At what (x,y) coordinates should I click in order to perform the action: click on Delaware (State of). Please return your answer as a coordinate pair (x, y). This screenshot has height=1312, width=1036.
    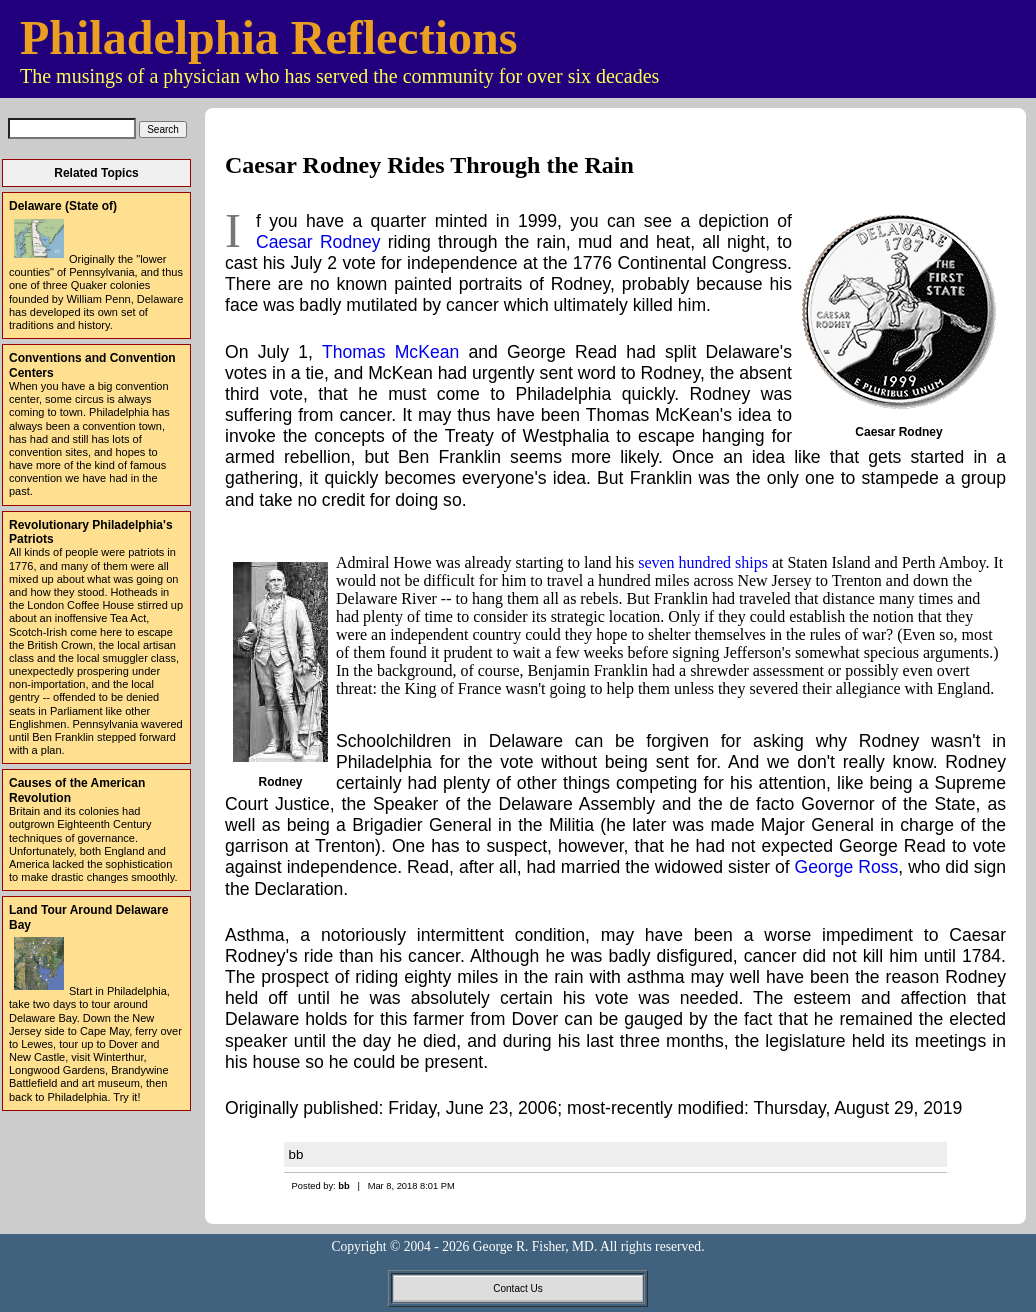
    Looking at the image, I should click on (63, 206).